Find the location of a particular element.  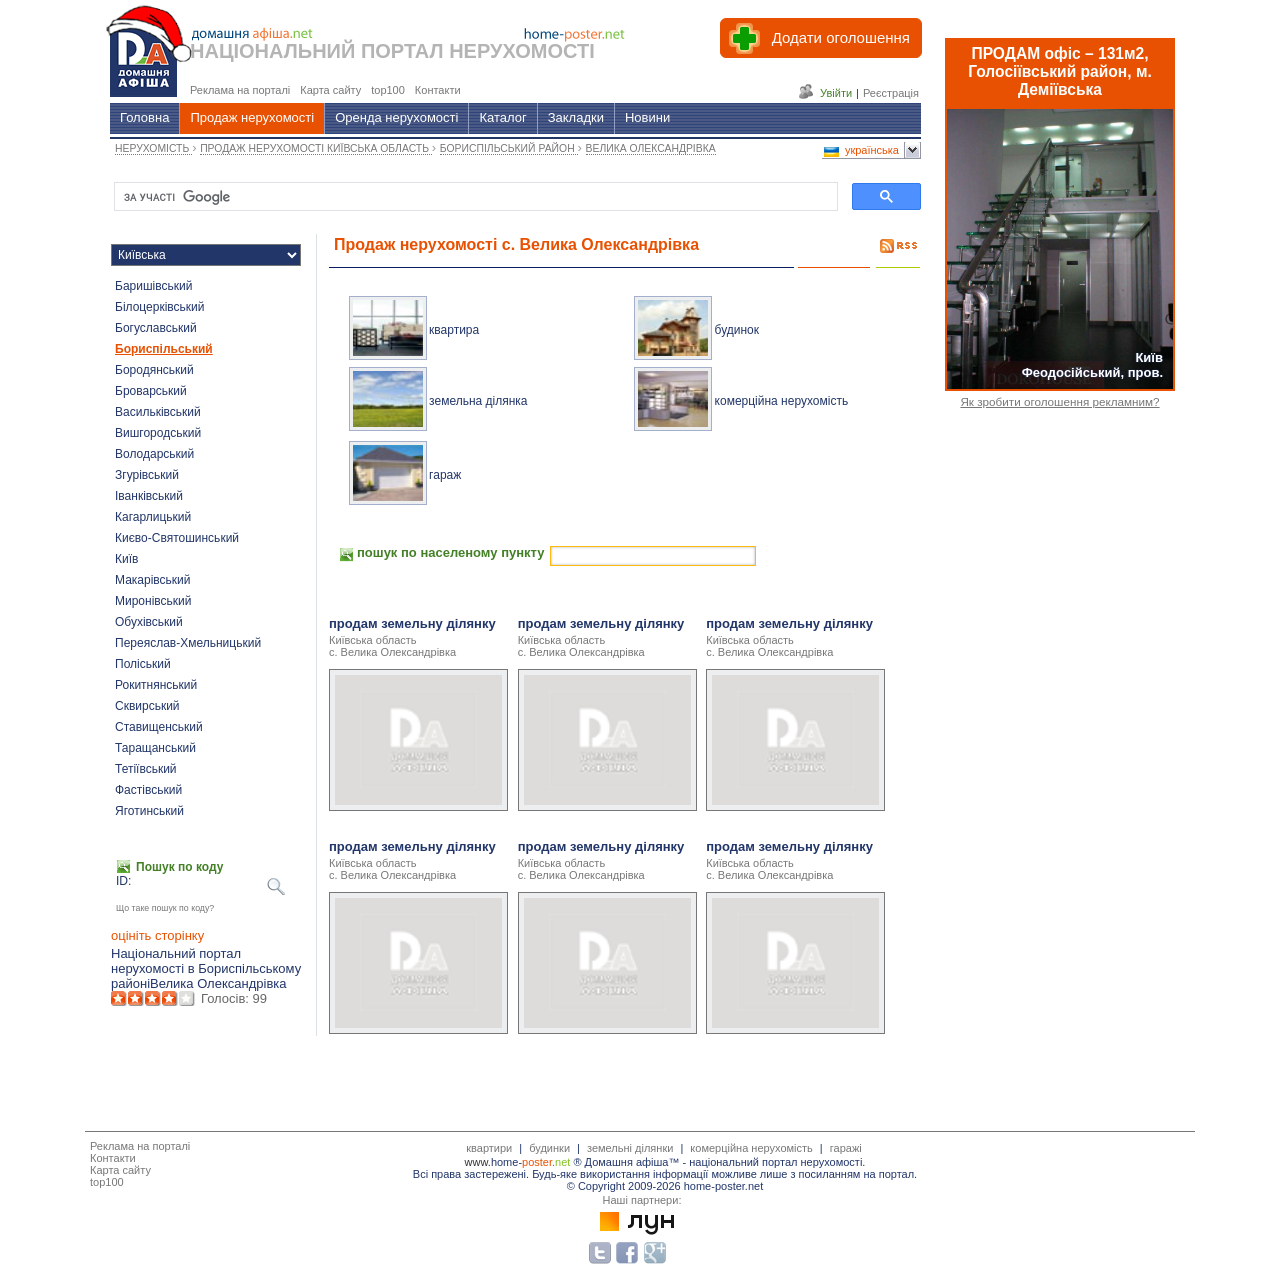

земельні ділянки is located at coordinates (630, 1148).